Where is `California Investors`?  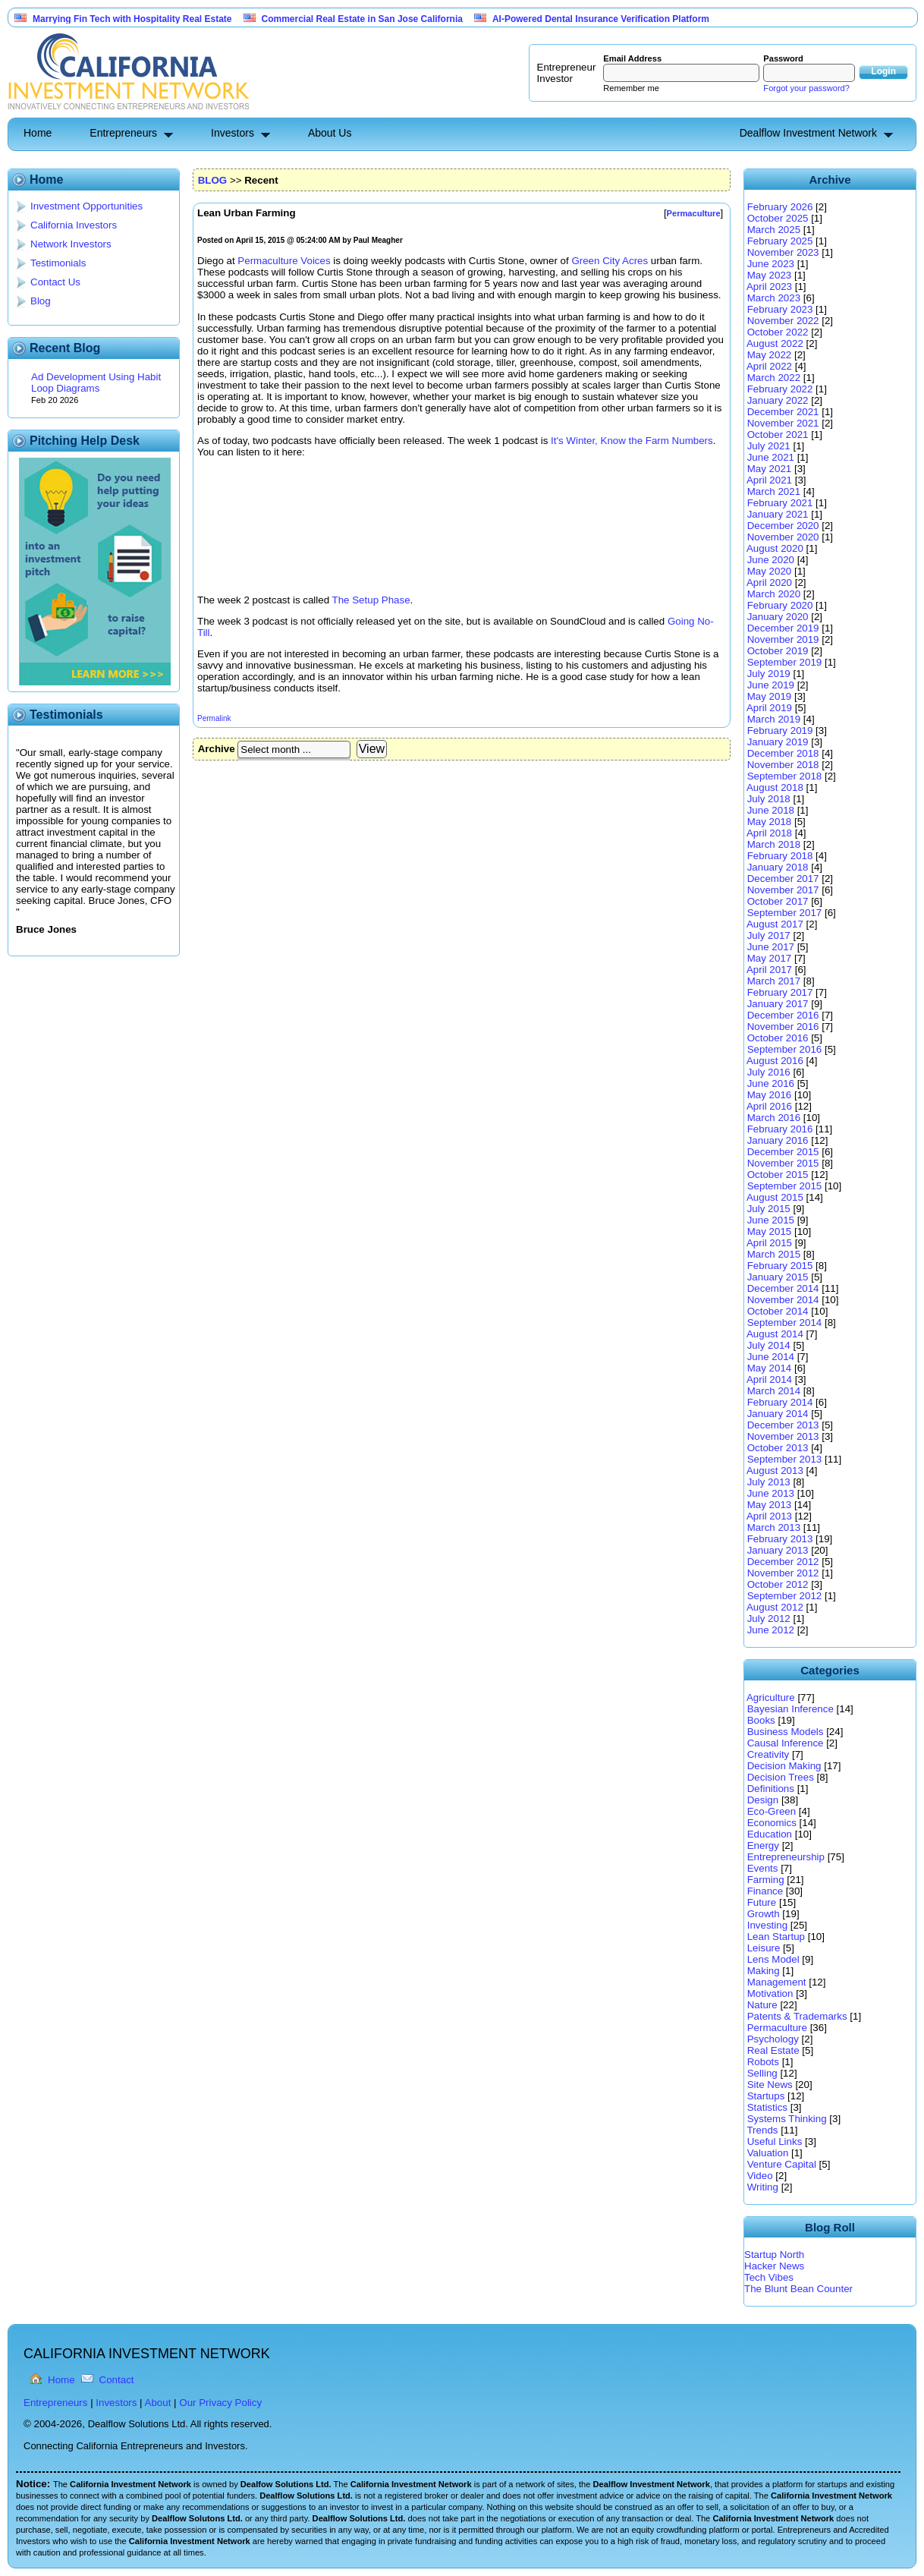
California Investors is located at coordinates (73, 225).